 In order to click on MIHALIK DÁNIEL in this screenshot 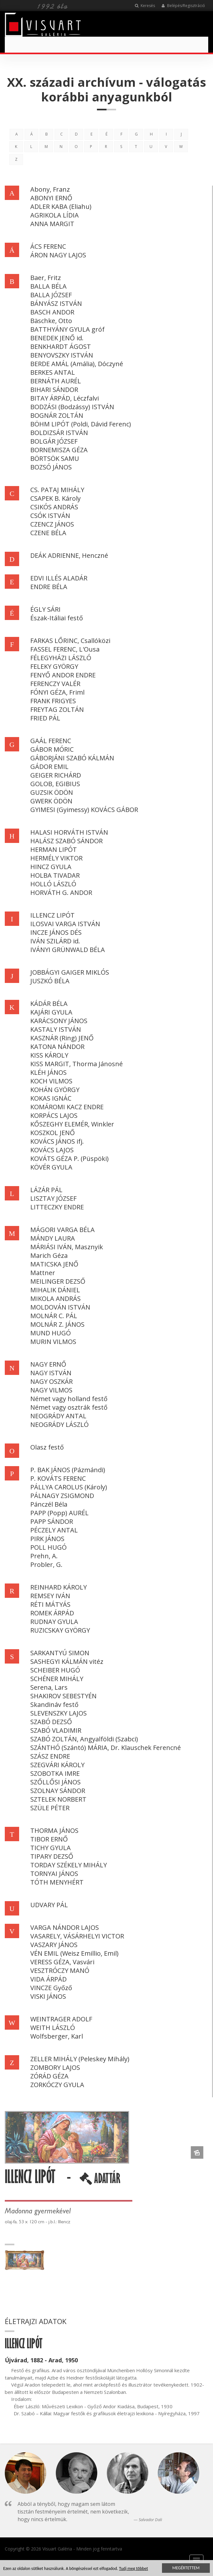, I will do `click(55, 1290)`.